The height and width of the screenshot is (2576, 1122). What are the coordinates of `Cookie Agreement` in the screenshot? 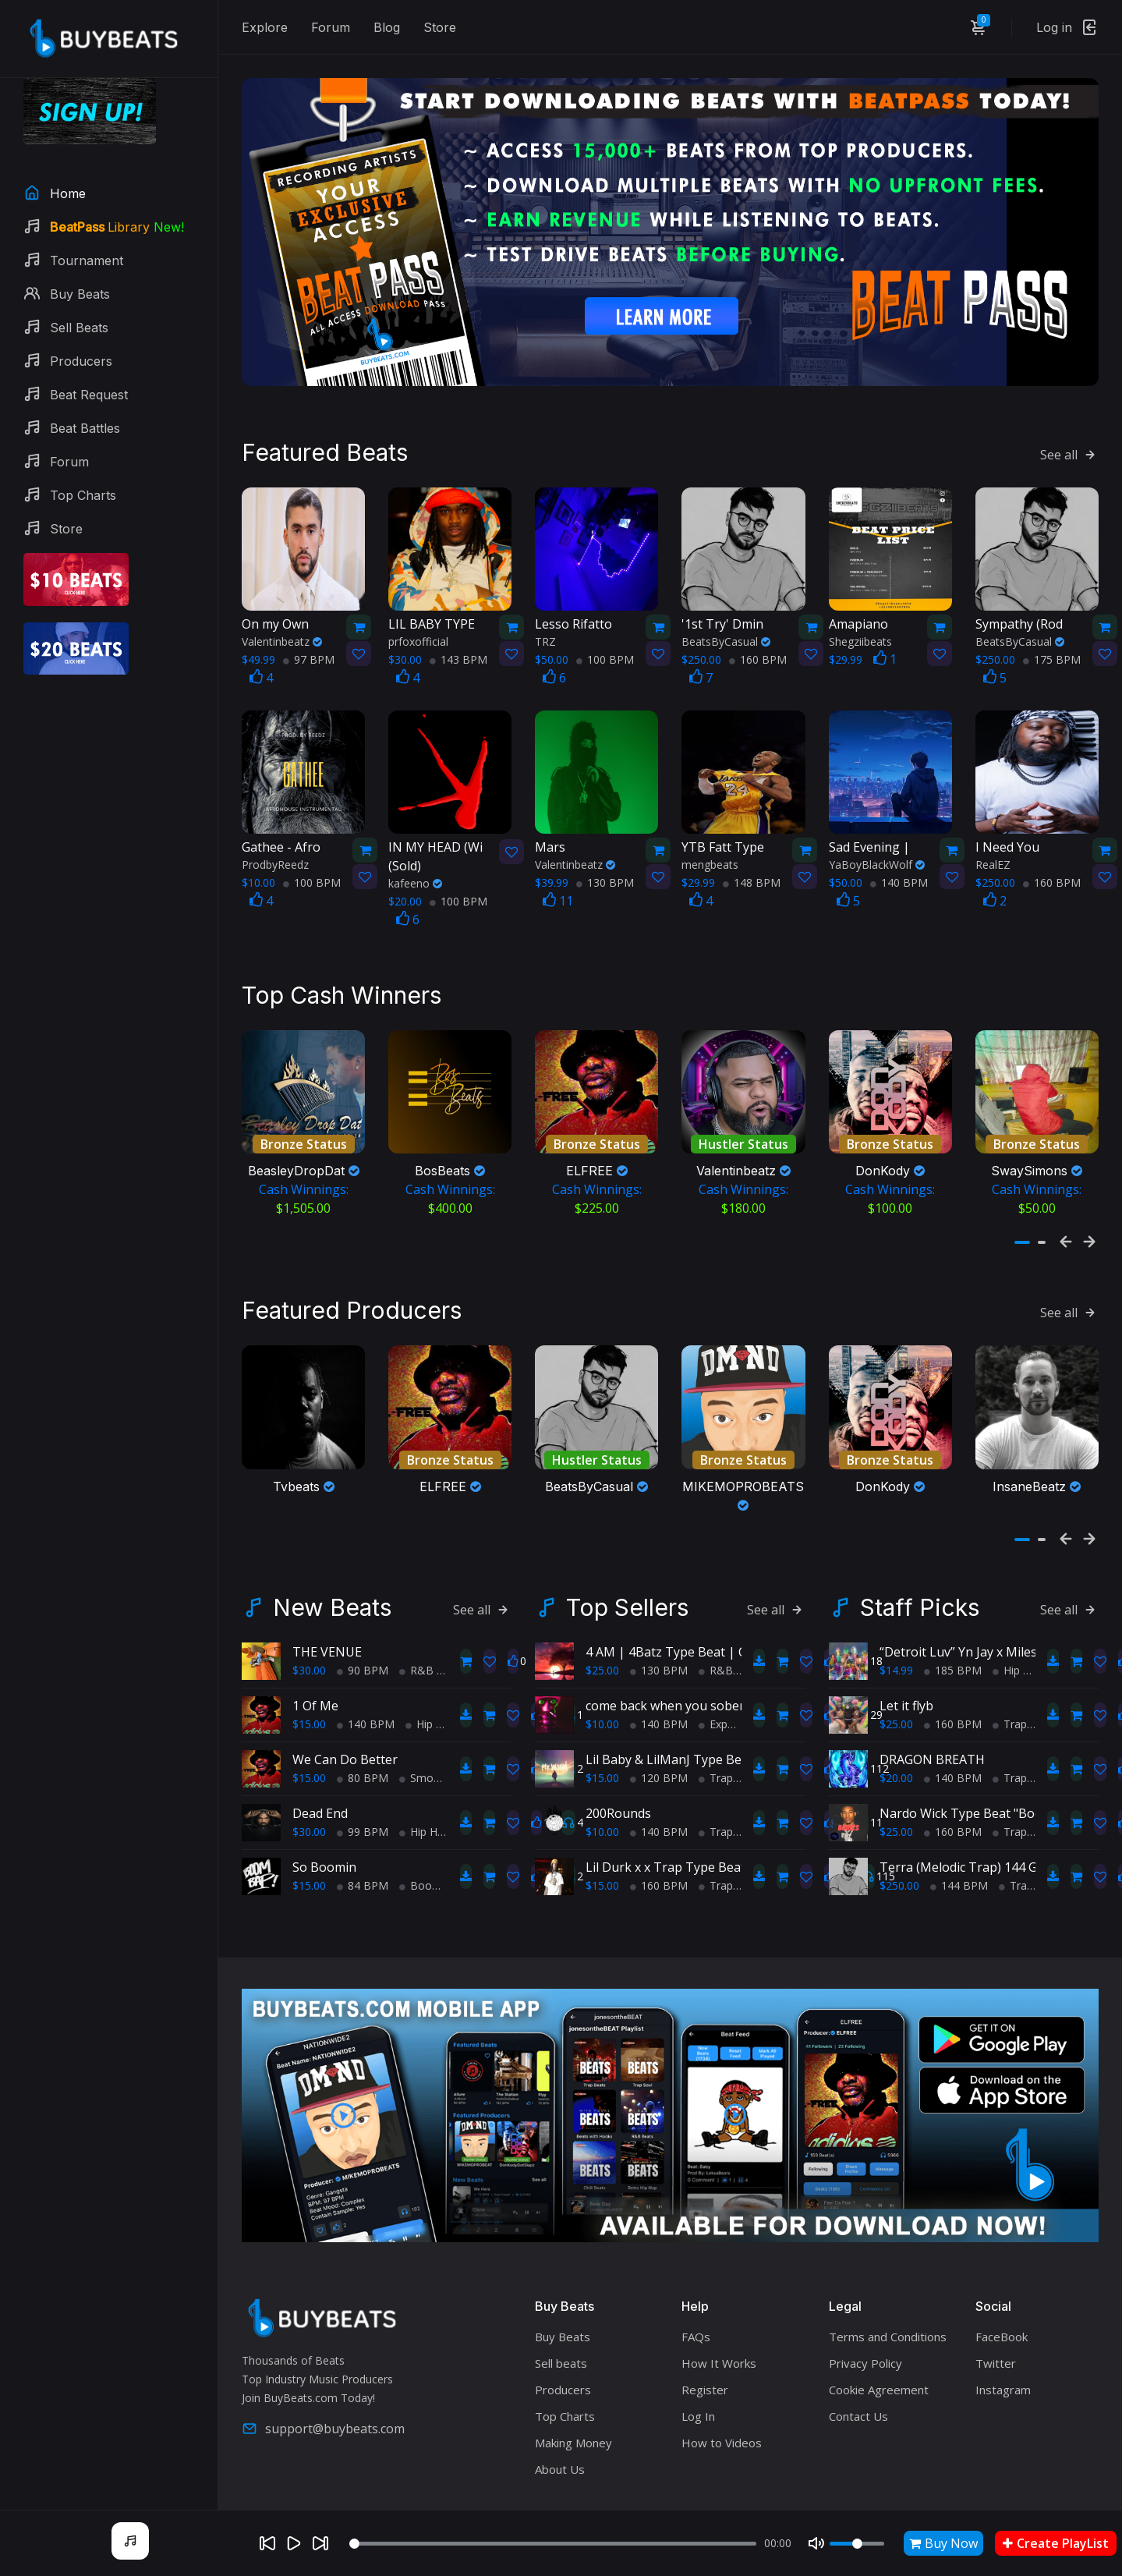 It's located at (879, 2350).